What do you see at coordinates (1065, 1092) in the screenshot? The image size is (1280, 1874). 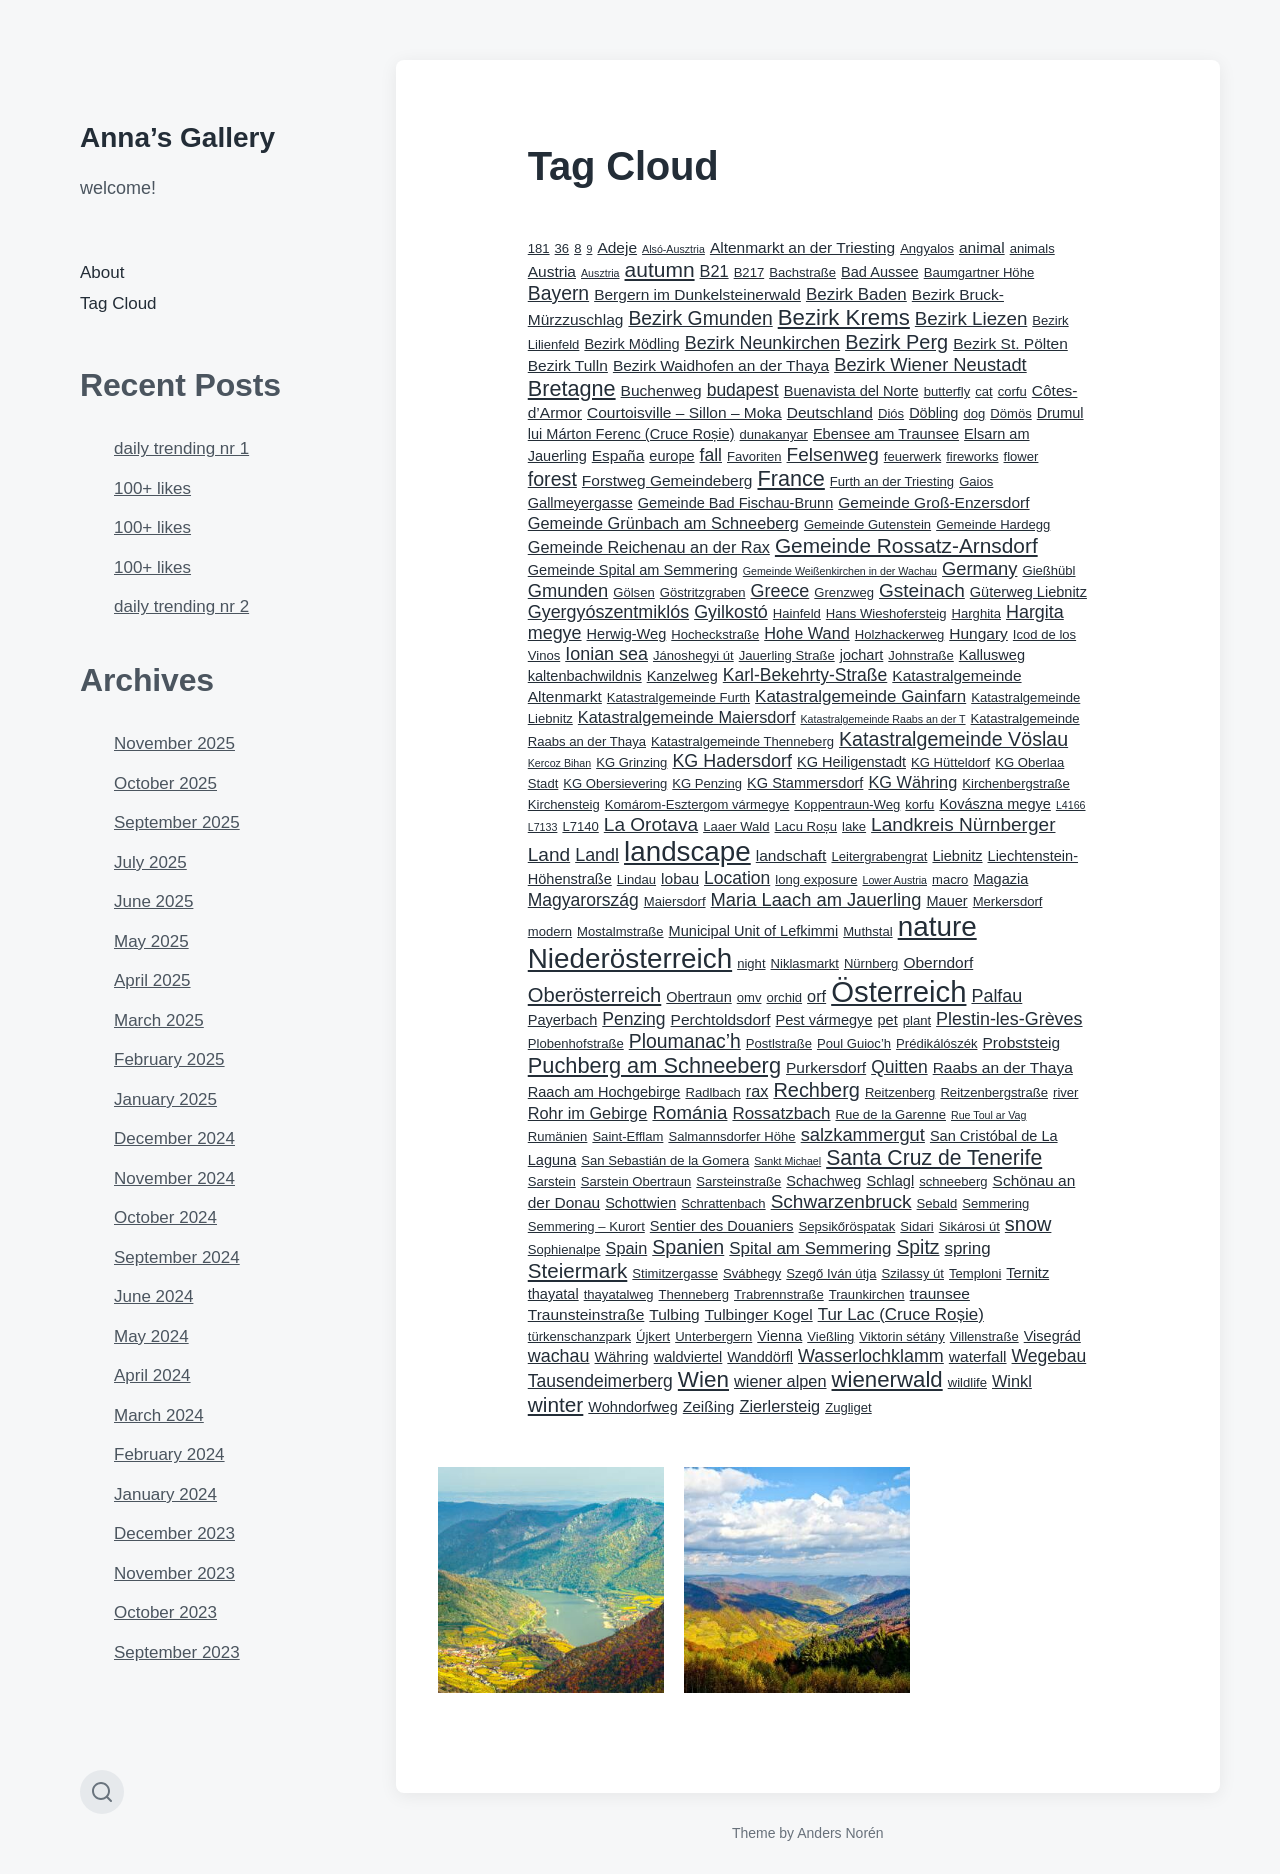 I see `river` at bounding box center [1065, 1092].